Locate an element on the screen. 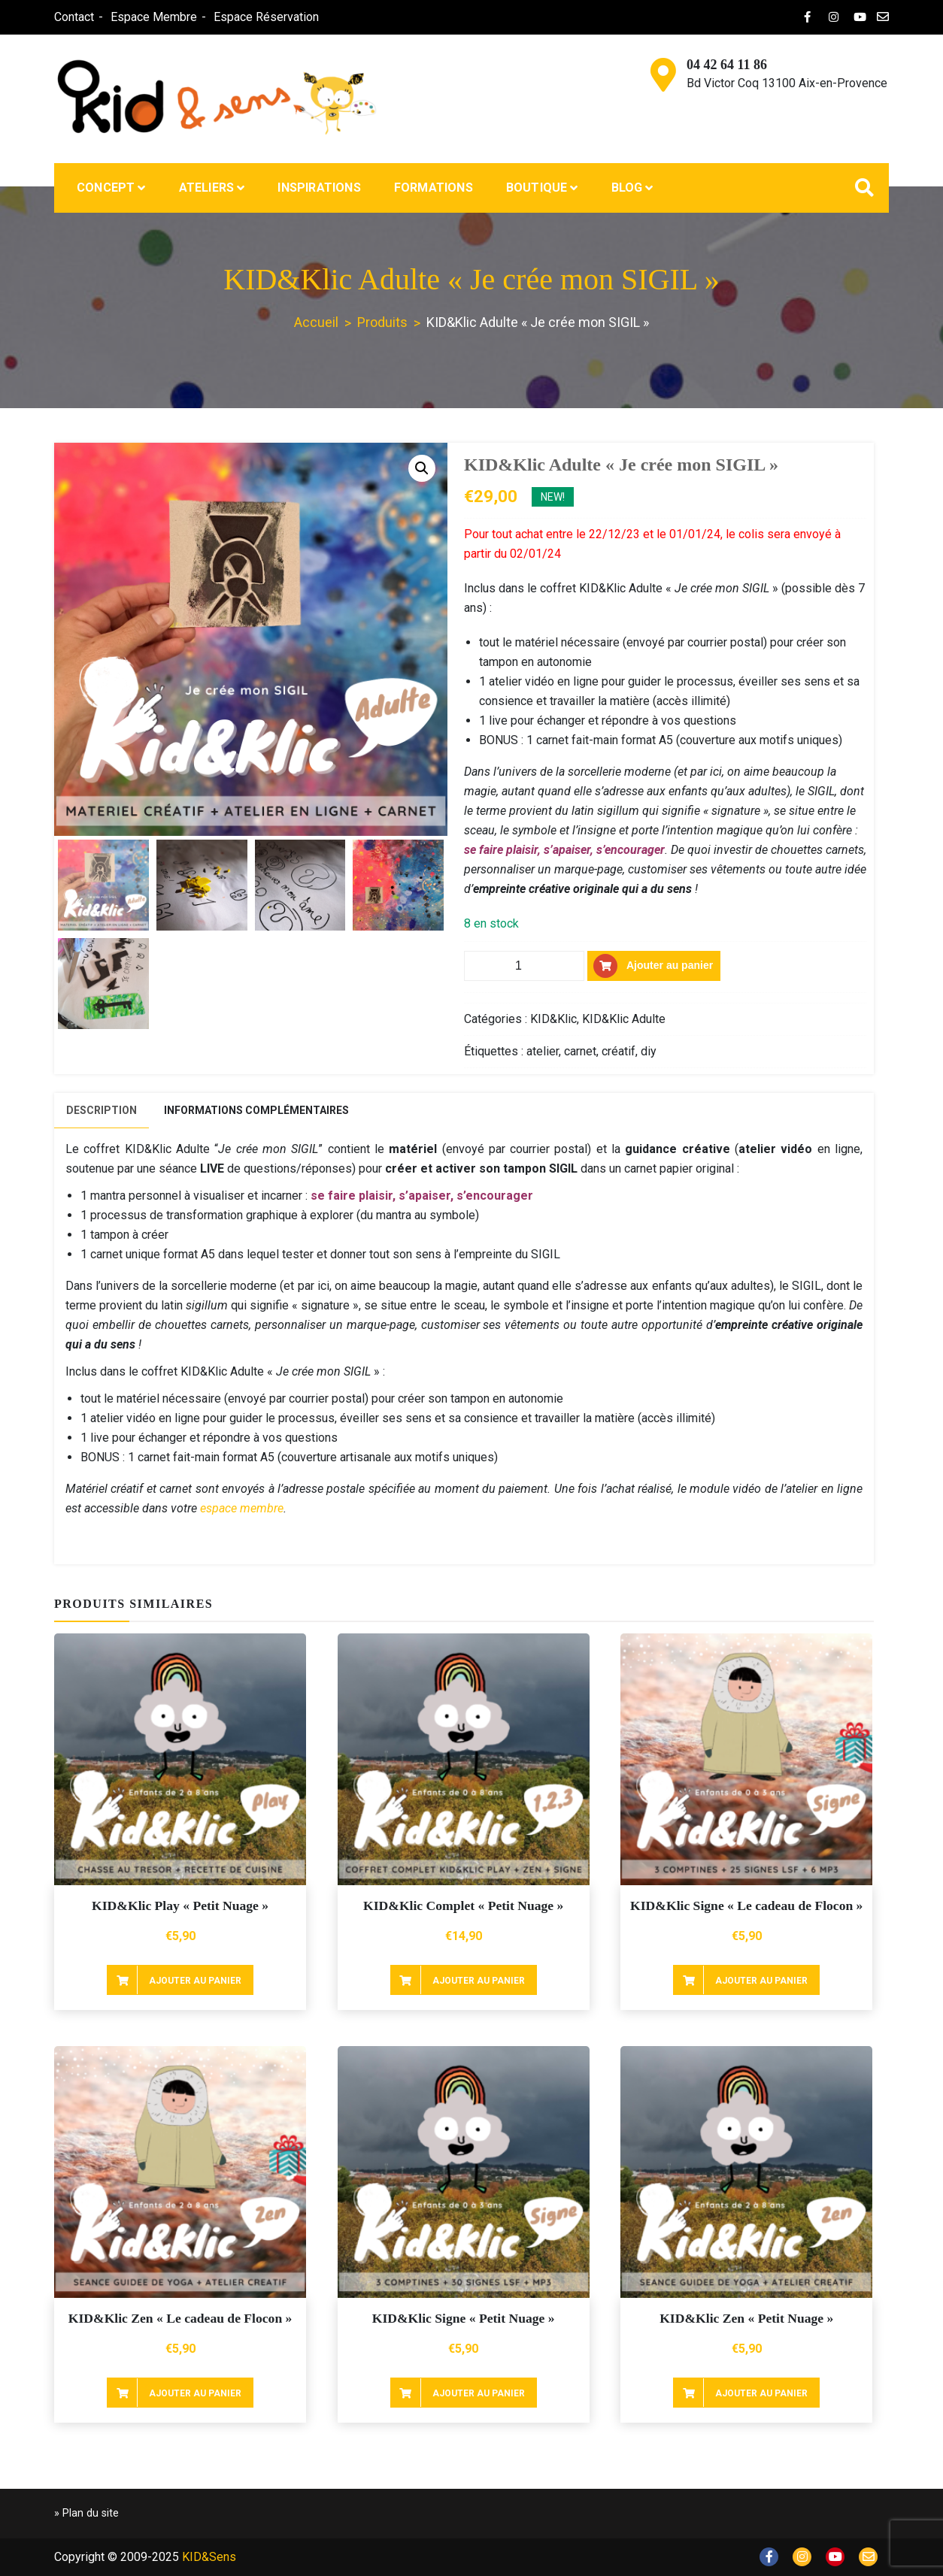 The image size is (943, 2576). KID&Klic Complet « Petit Nuage » is located at coordinates (463, 1905).